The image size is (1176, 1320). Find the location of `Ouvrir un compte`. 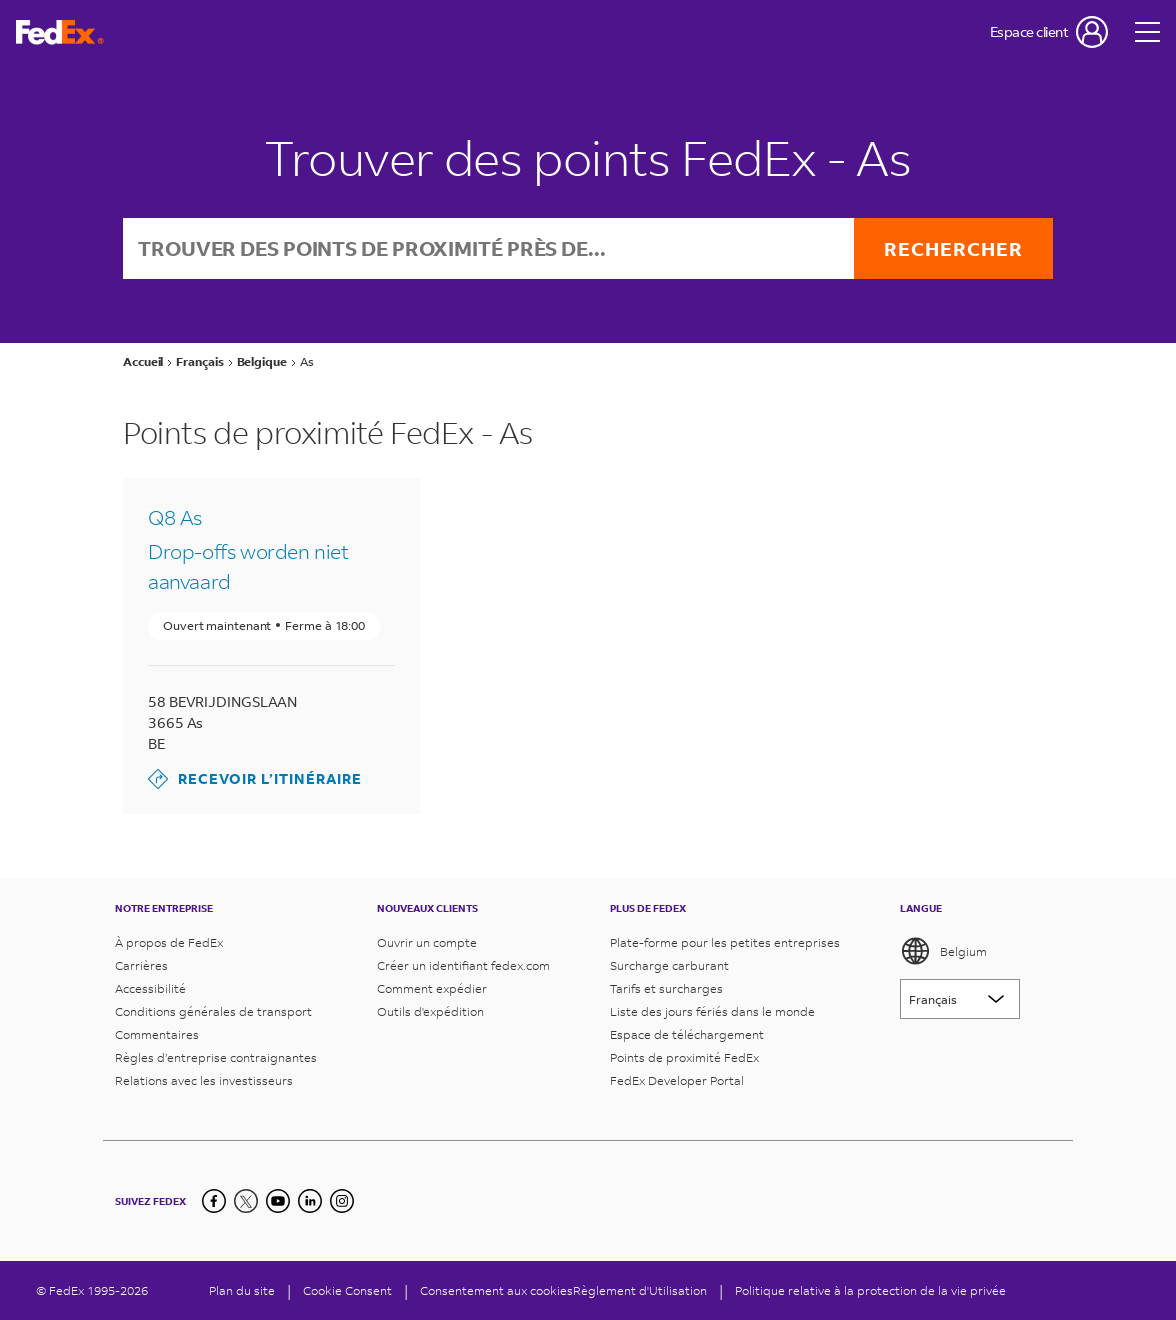

Ouvrir un compte is located at coordinates (427, 942).